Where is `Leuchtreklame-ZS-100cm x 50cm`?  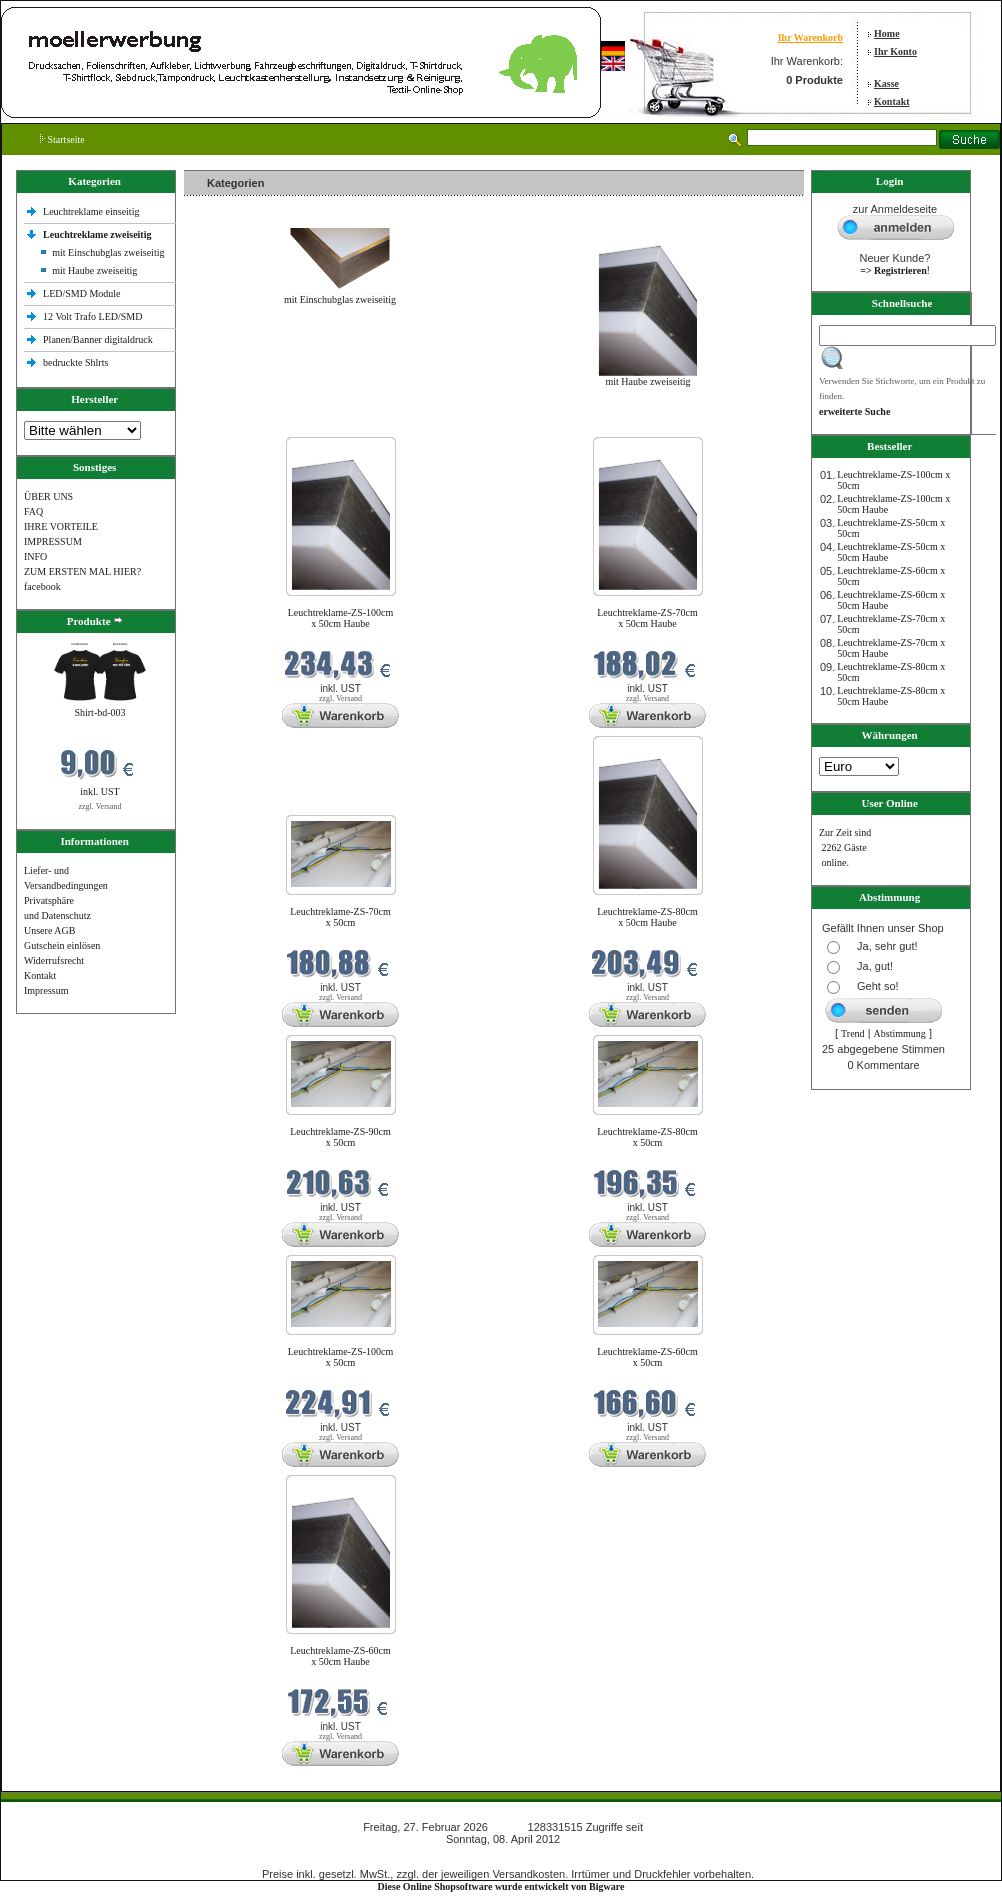
Leuchtreklame-ZS-100cm x 50cm is located at coordinates (341, 1357).